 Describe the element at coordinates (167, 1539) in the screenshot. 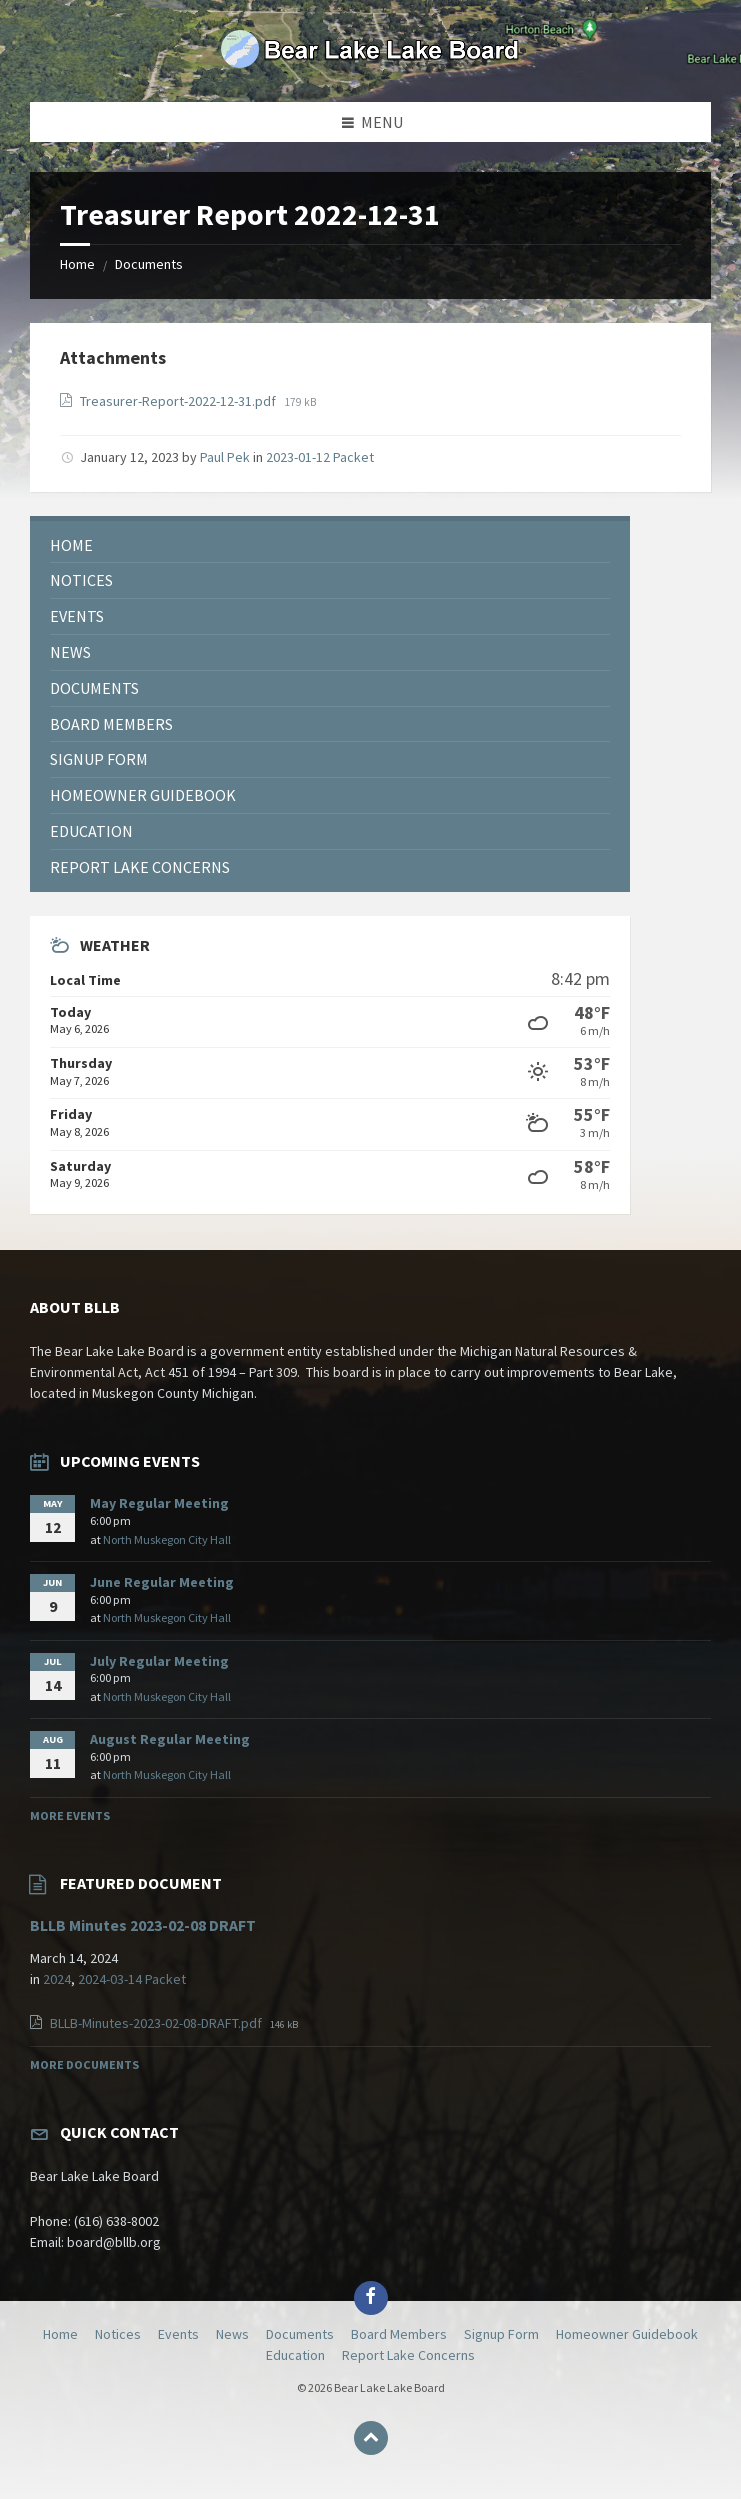

I see `North Muskegon City Hall` at that location.